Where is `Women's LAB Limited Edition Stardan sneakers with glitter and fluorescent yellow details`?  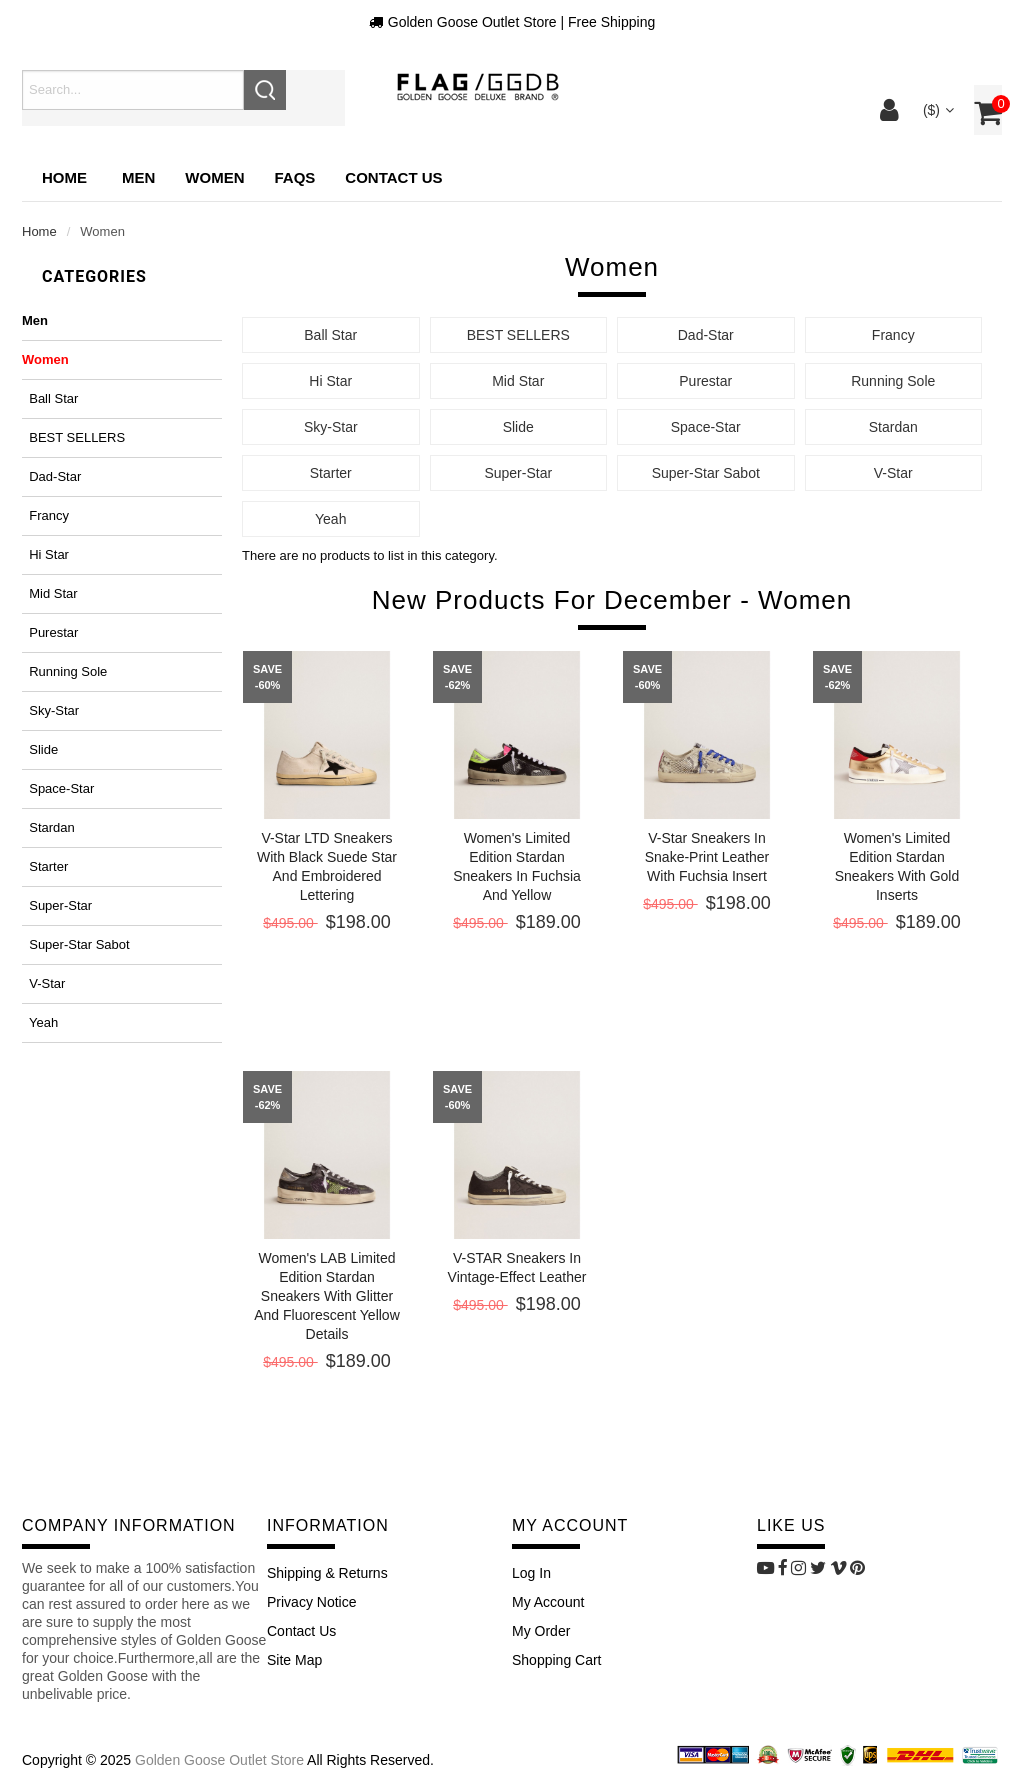 Women's LAB Limited Edition Stardan sneakers with glitter and fluorescent yellow details is located at coordinates (327, 1296).